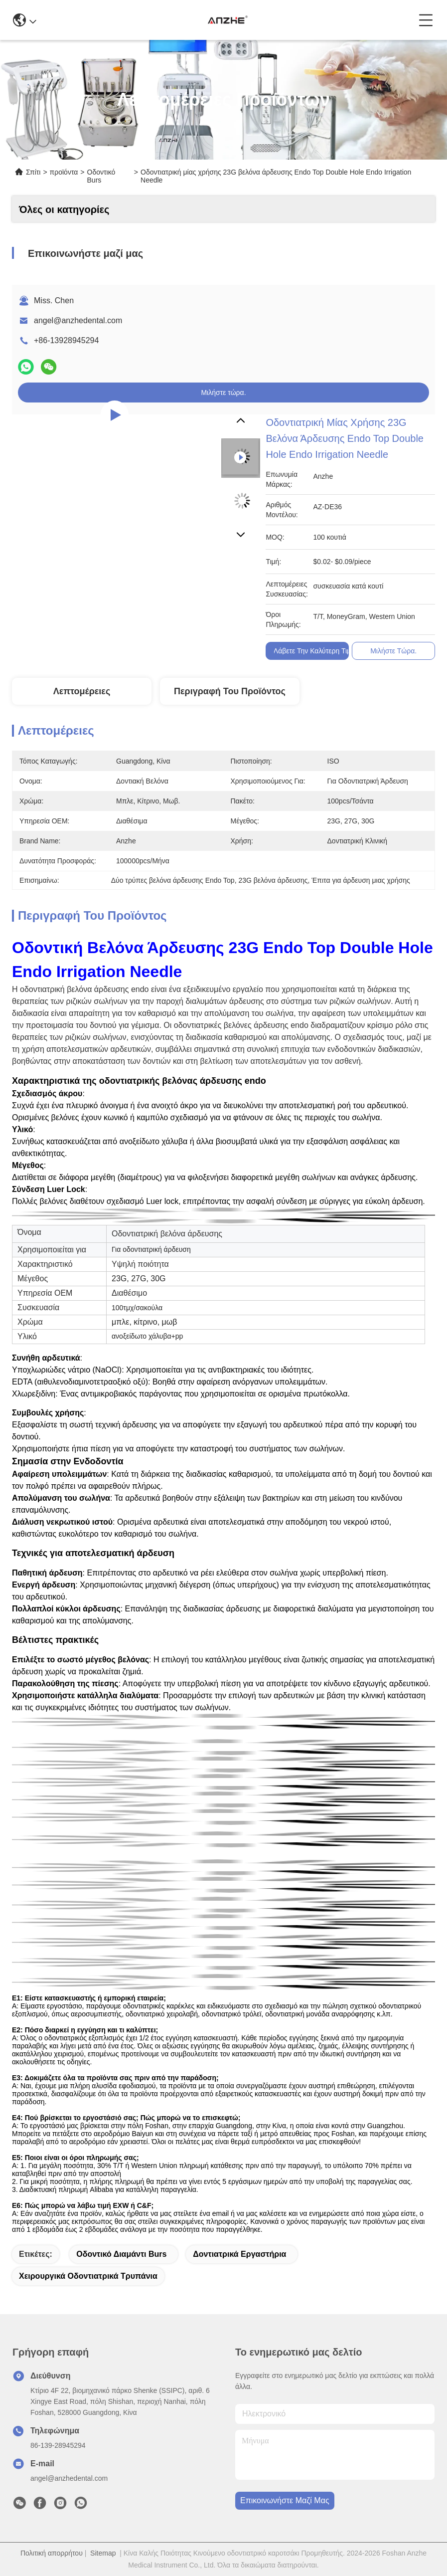 The height and width of the screenshot is (2576, 447). What do you see at coordinates (51, 2553) in the screenshot?
I see `Πολιτική απορρήτου` at bounding box center [51, 2553].